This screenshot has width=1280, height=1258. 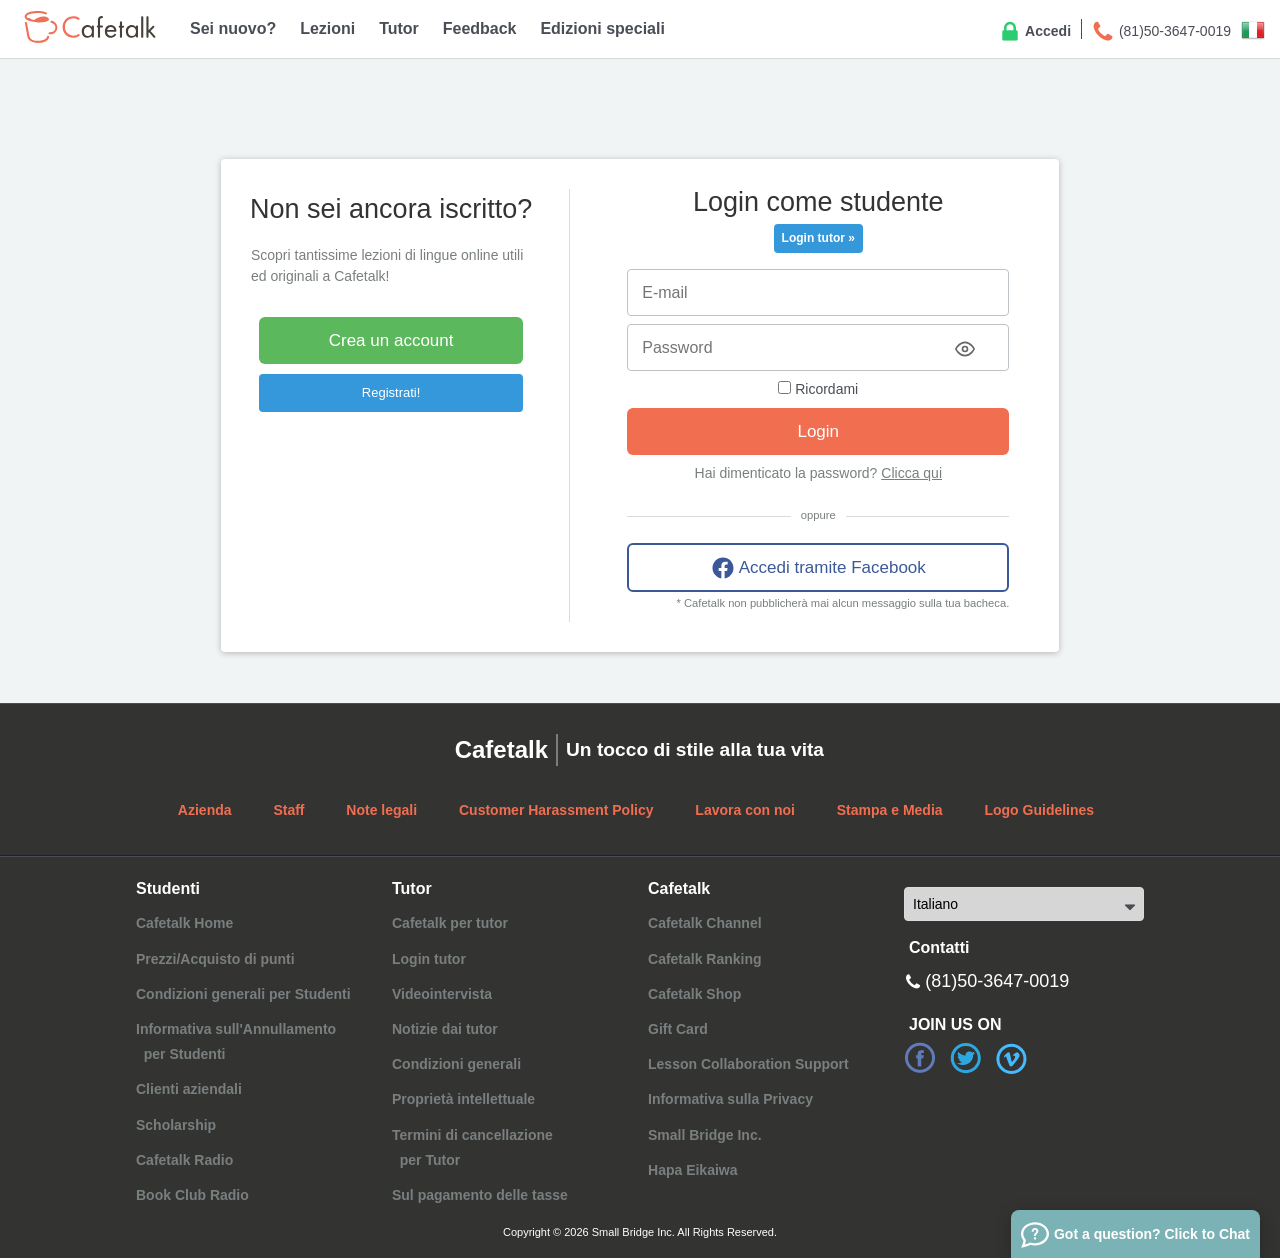 I want to click on Sul pagamento delle tasse, so click(x=480, y=1195).